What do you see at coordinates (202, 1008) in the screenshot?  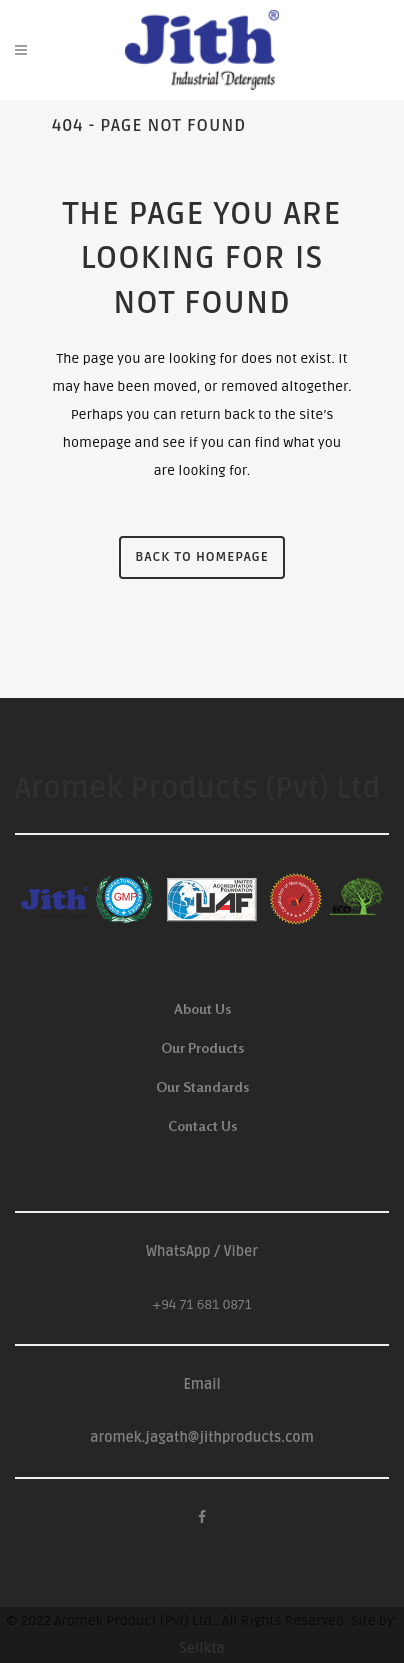 I see `About Us` at bounding box center [202, 1008].